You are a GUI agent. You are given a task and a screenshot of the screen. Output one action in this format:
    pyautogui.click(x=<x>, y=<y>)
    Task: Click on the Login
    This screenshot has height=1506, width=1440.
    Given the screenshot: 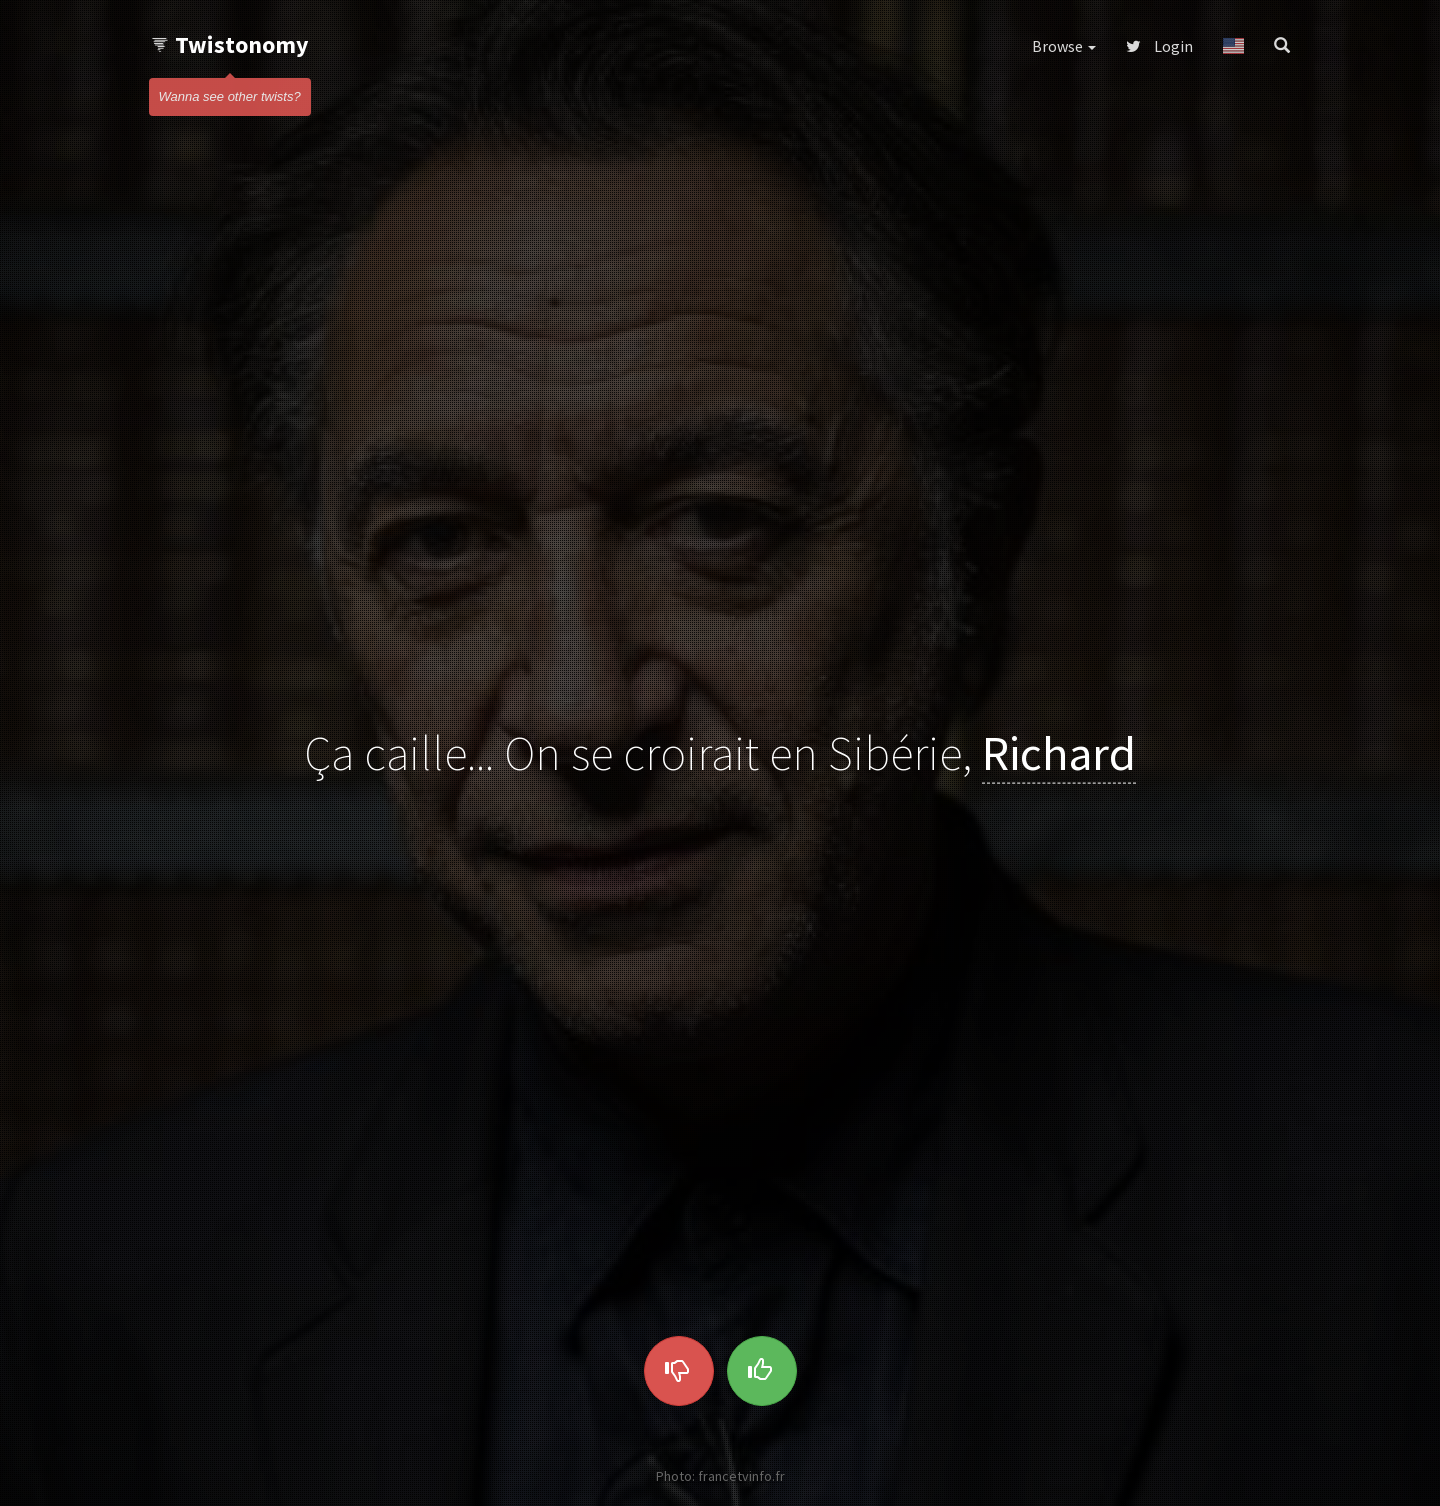 What is the action you would take?
    pyautogui.click(x=1159, y=46)
    